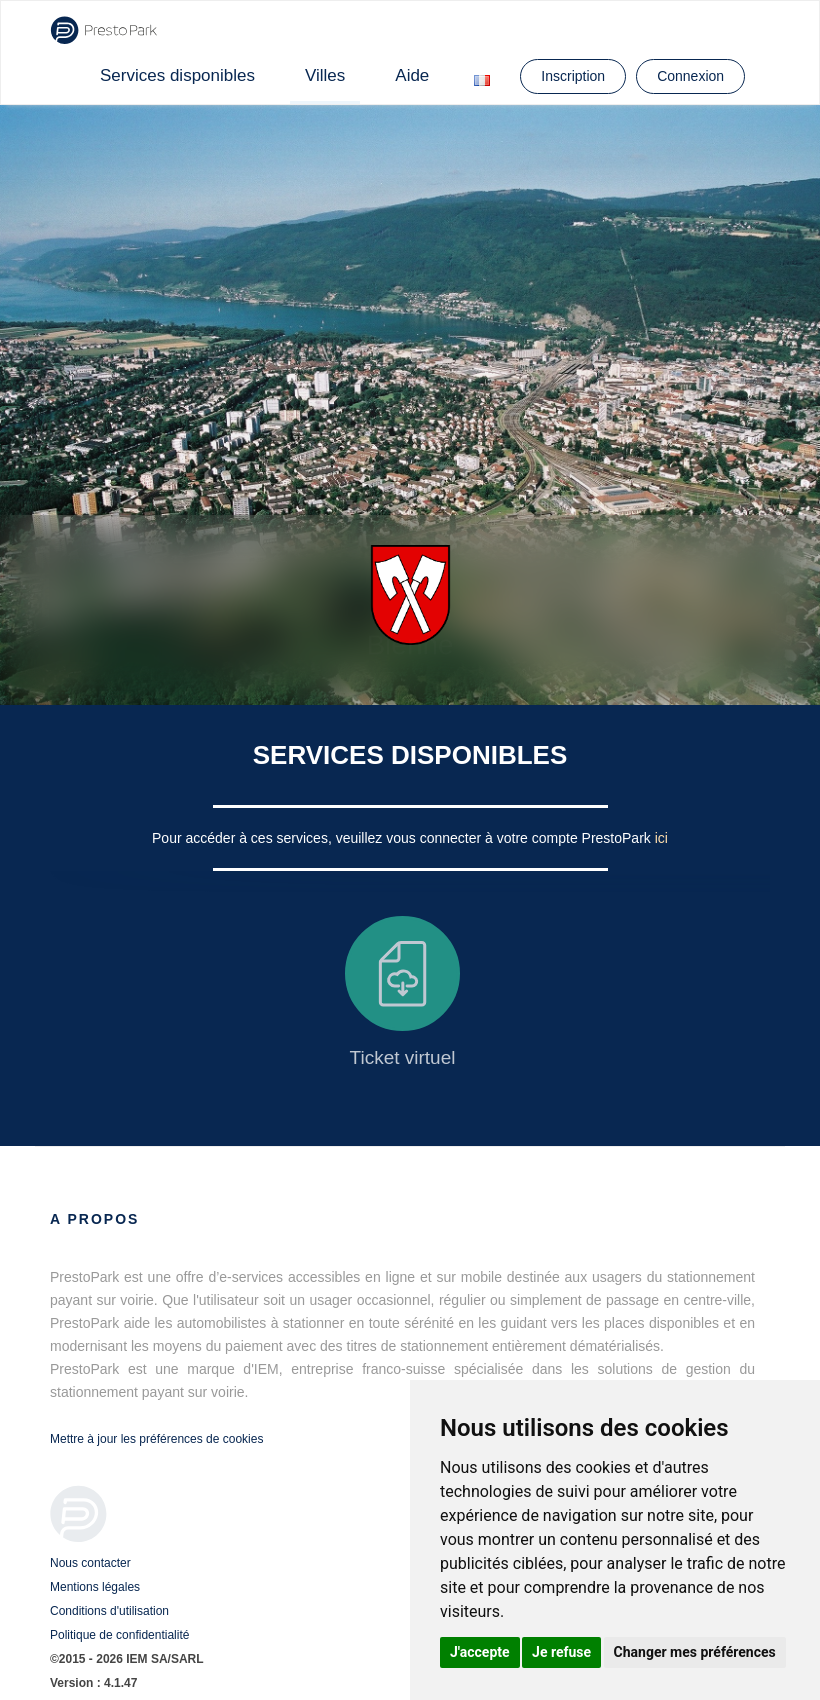 The width and height of the screenshot is (820, 1700). What do you see at coordinates (695, 1652) in the screenshot?
I see `Changer mes préférences [button]` at bounding box center [695, 1652].